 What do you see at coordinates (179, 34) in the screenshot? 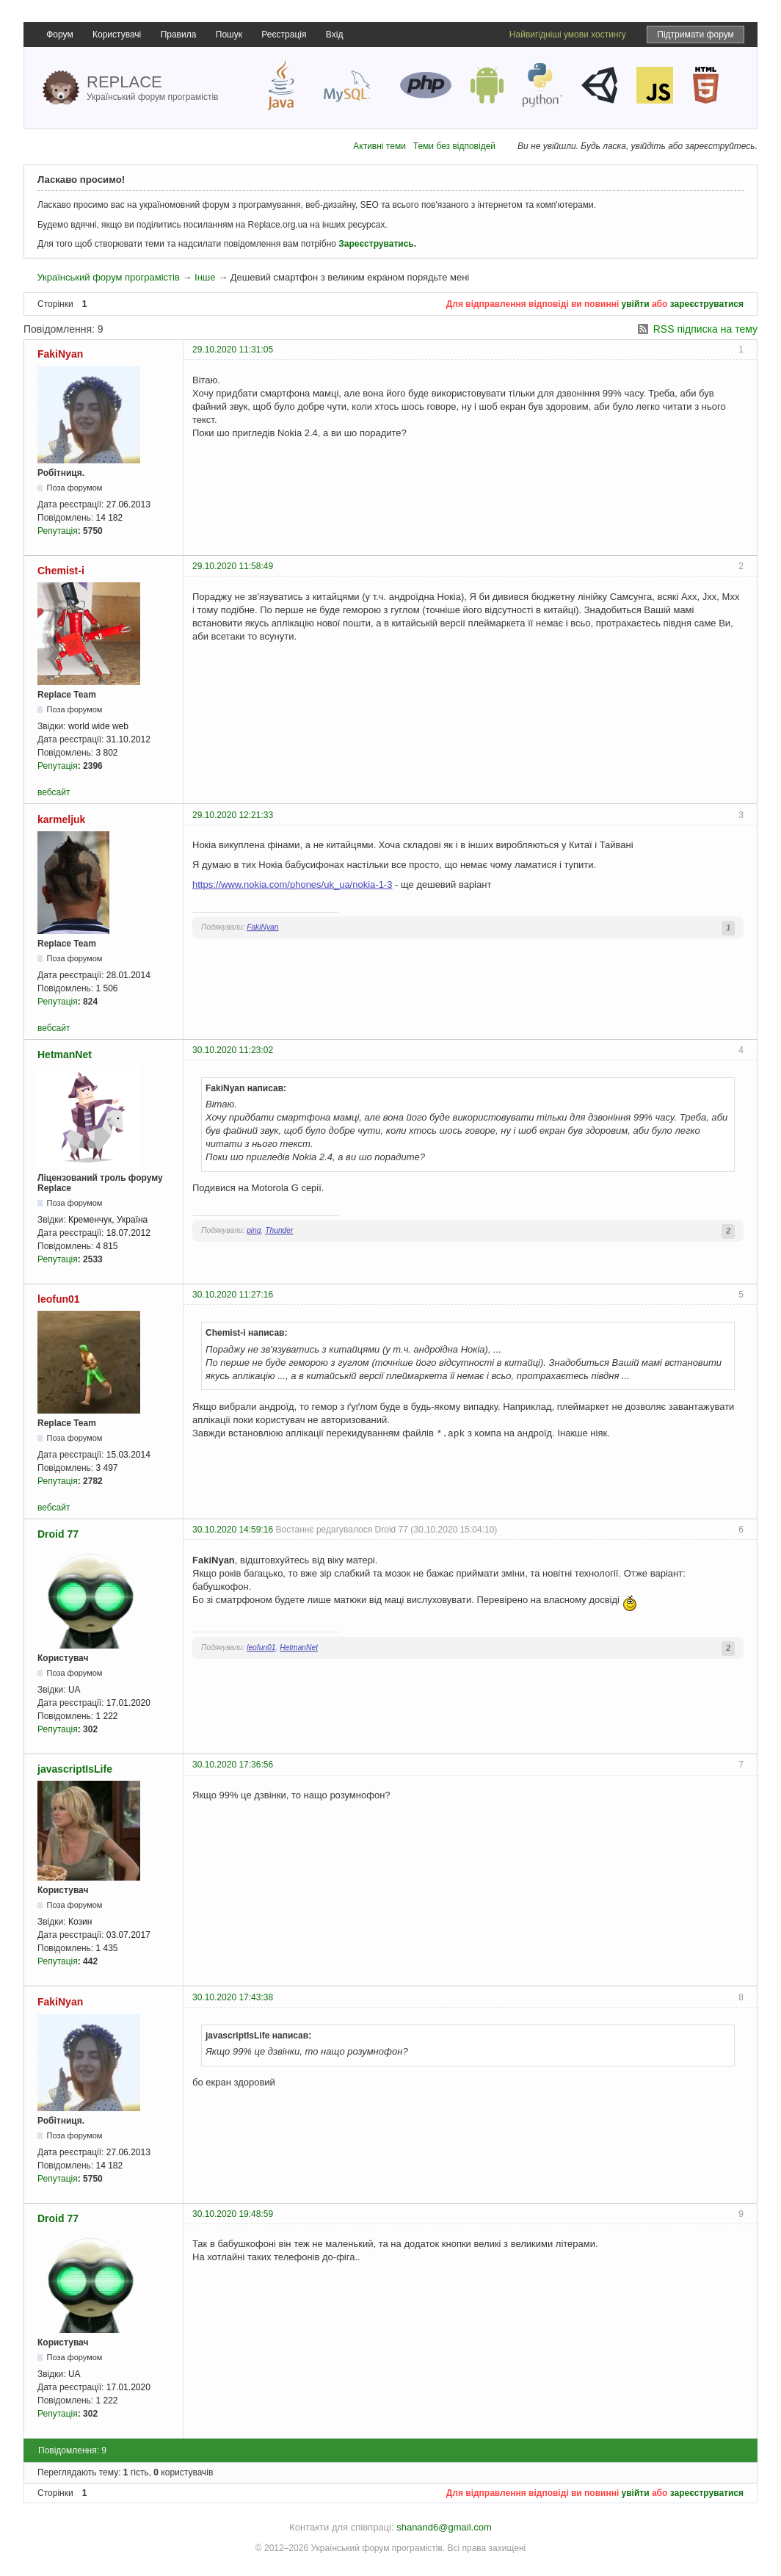
I see `Правила` at bounding box center [179, 34].